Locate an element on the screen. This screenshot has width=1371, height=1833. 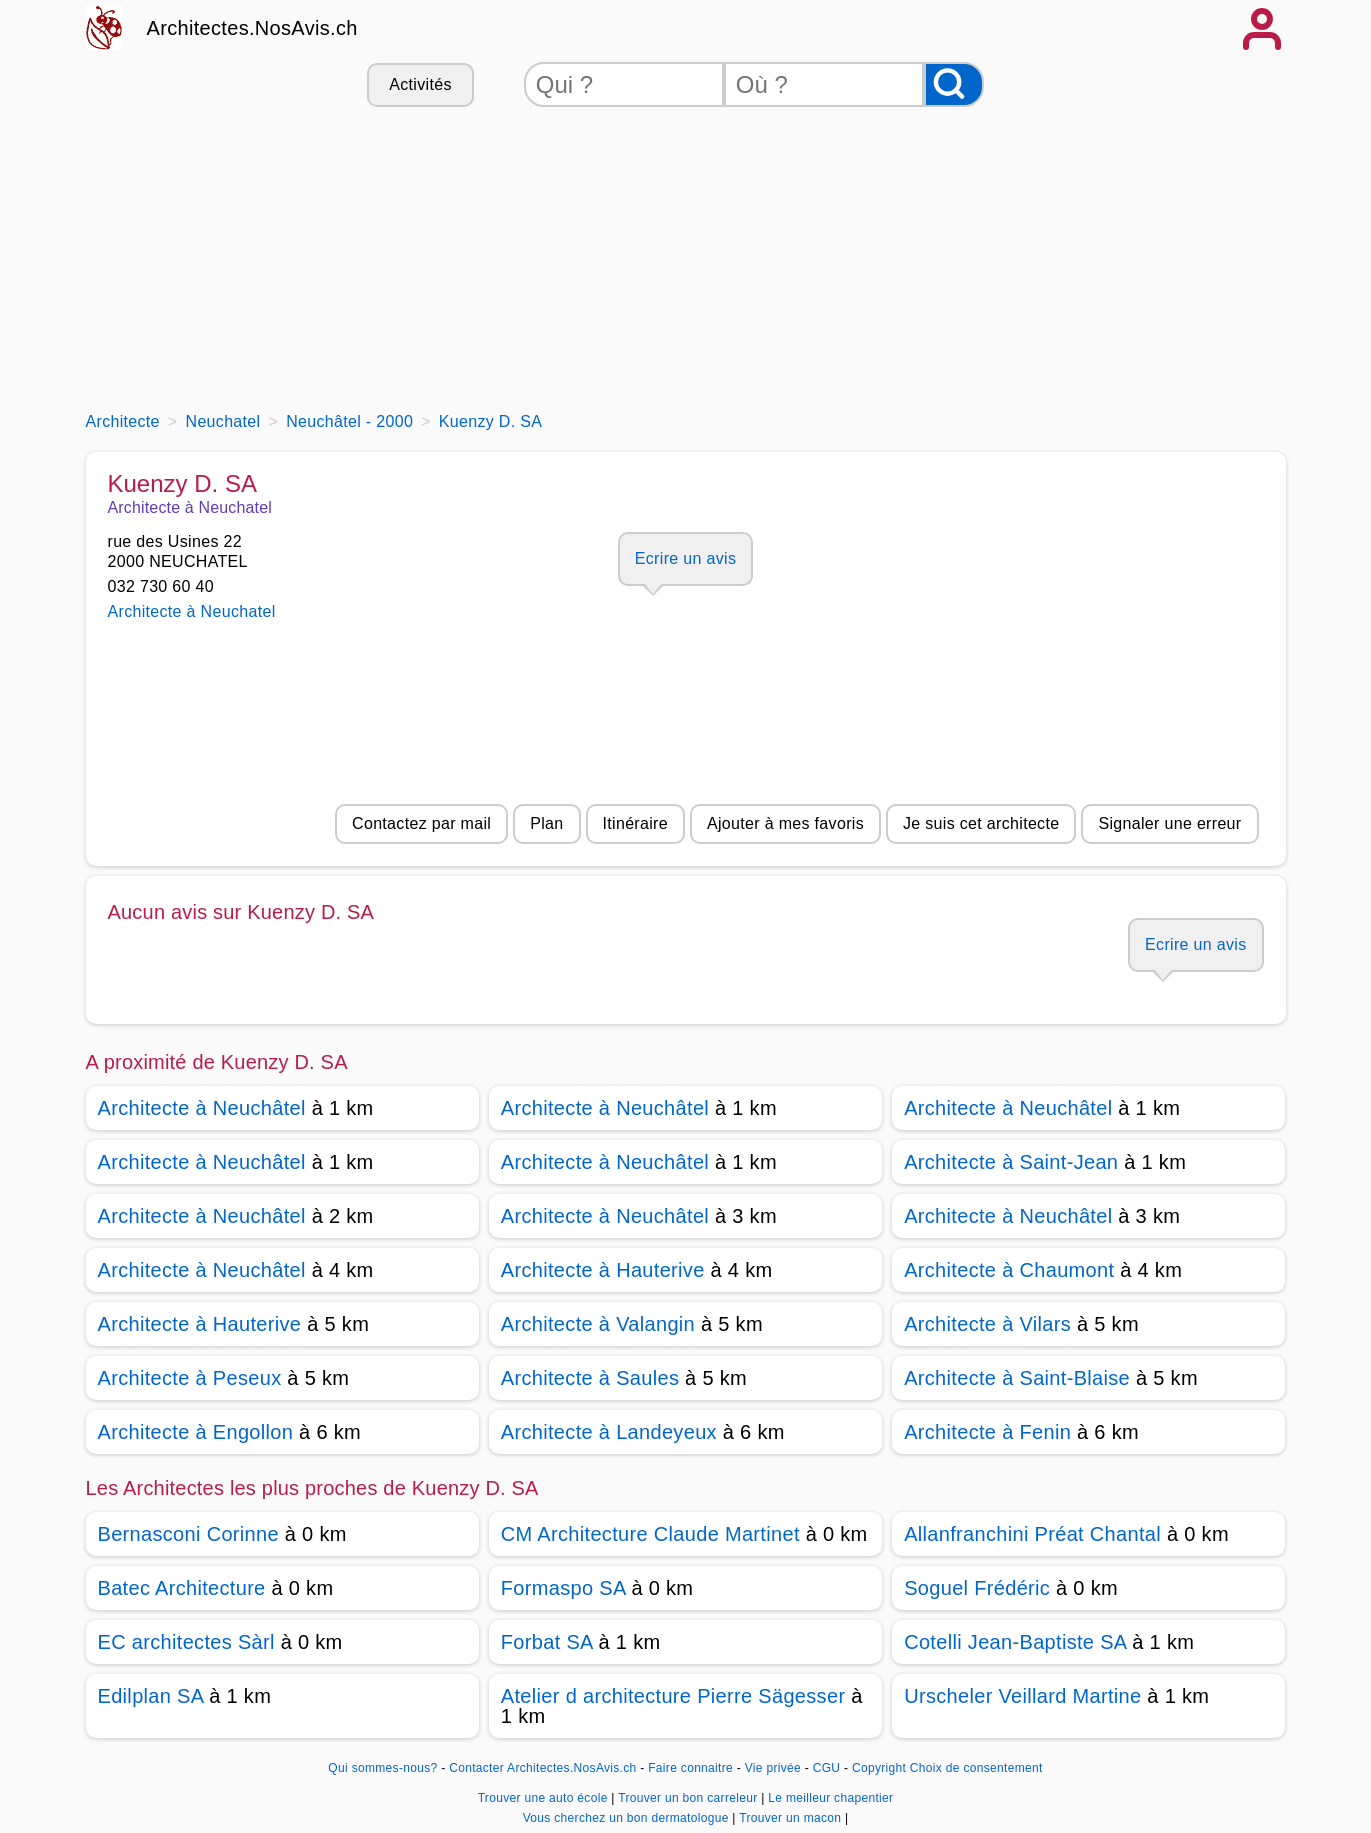
Signaler une erreur is located at coordinates (1169, 823).